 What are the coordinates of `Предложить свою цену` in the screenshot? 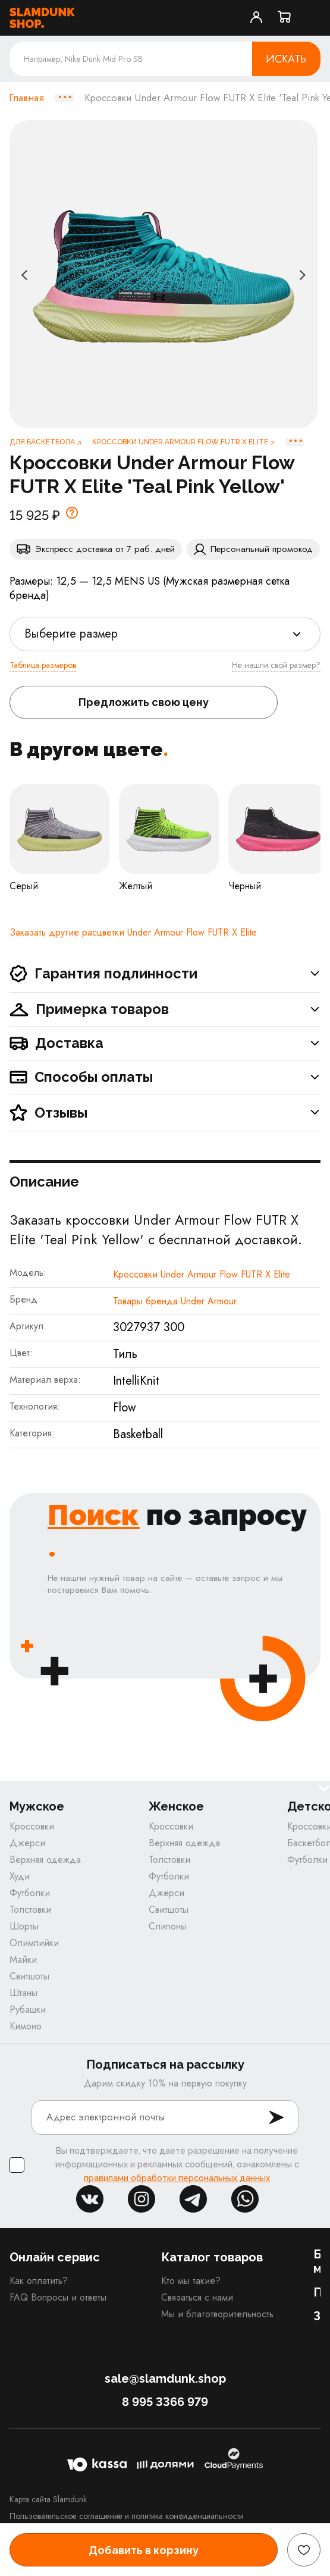 It's located at (143, 702).